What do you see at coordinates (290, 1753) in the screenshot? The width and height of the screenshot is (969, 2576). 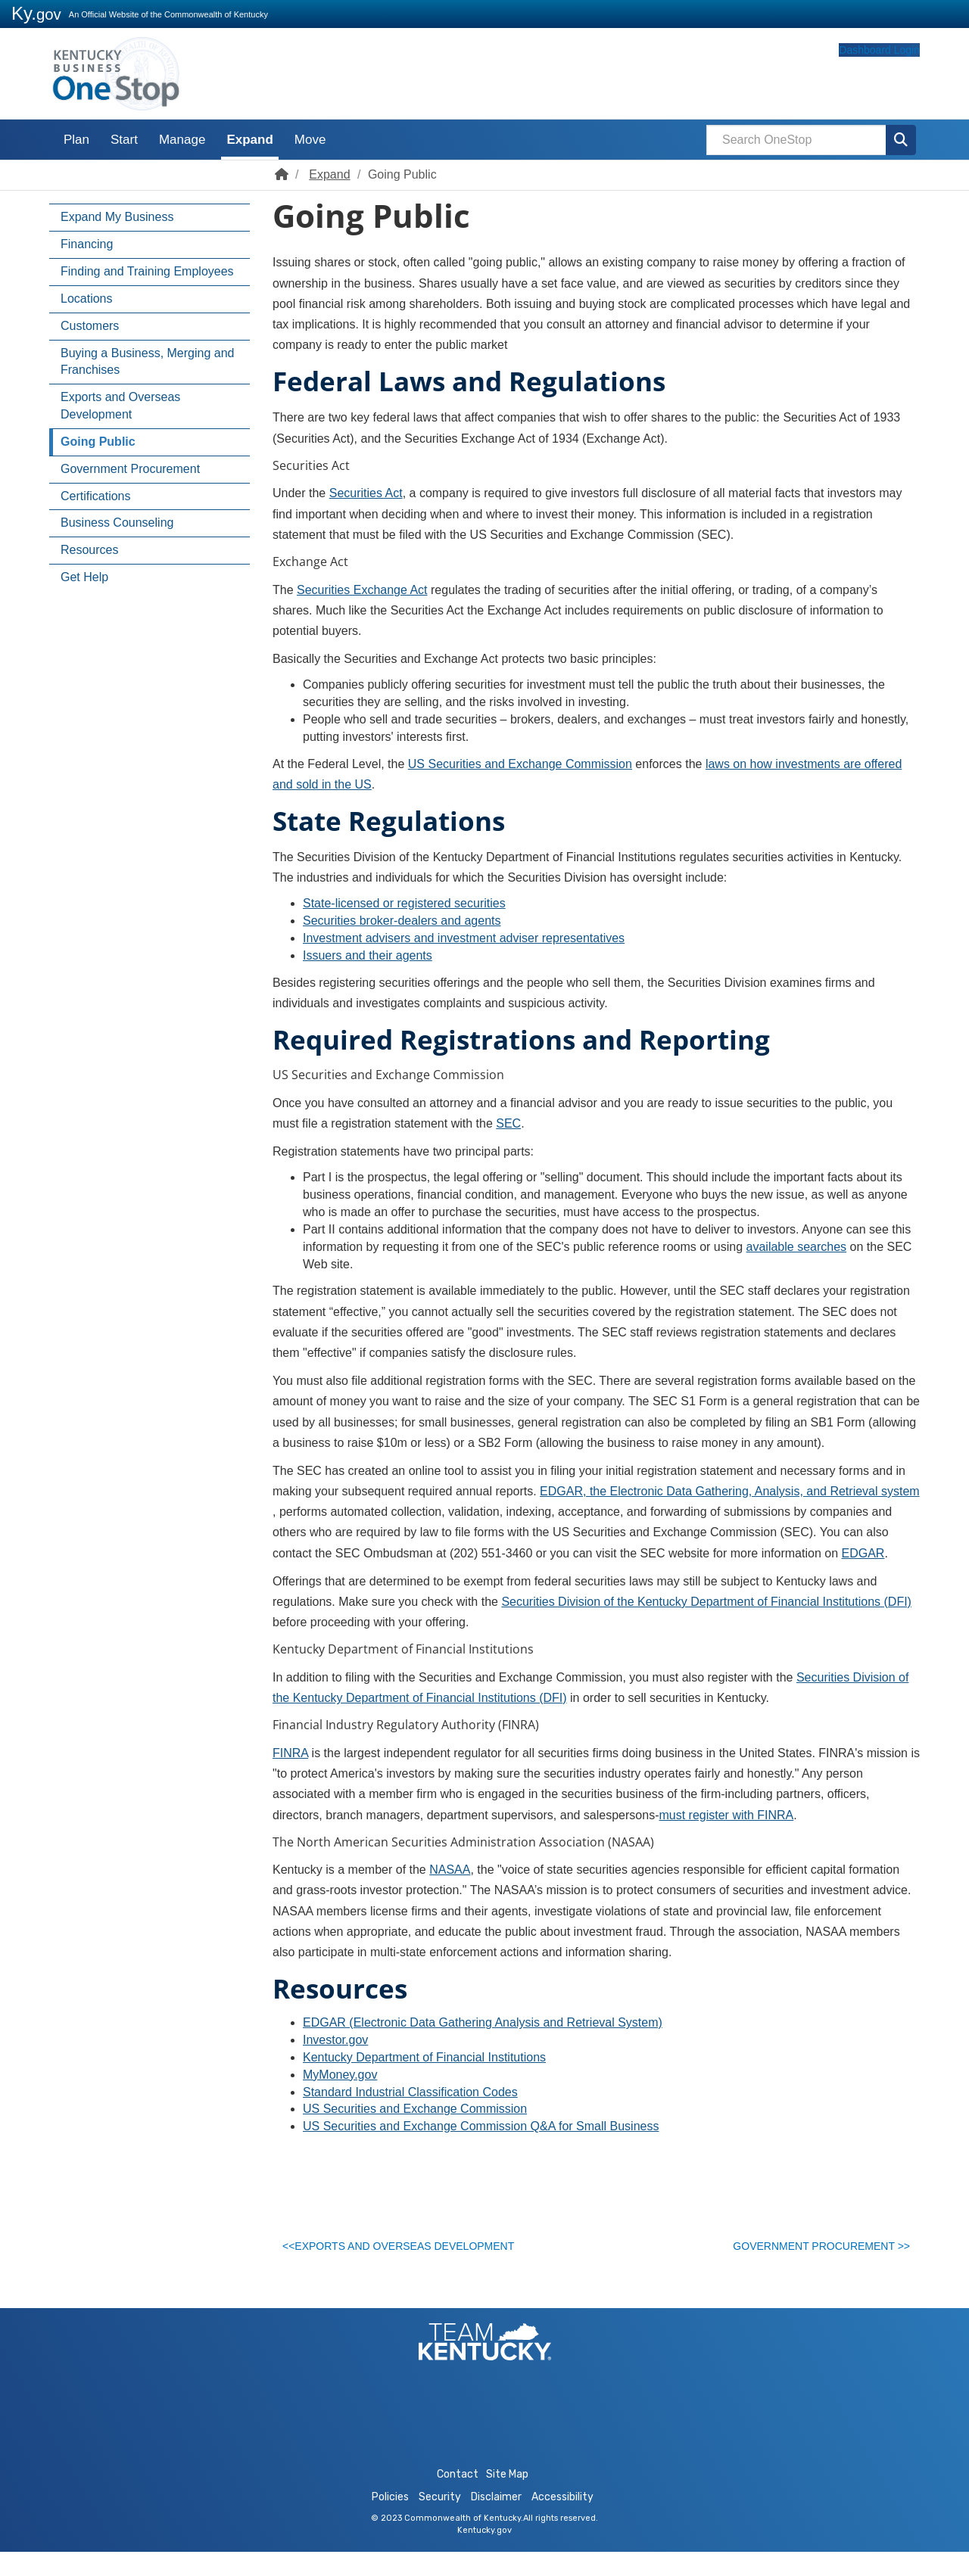 I see `FINRA` at bounding box center [290, 1753].